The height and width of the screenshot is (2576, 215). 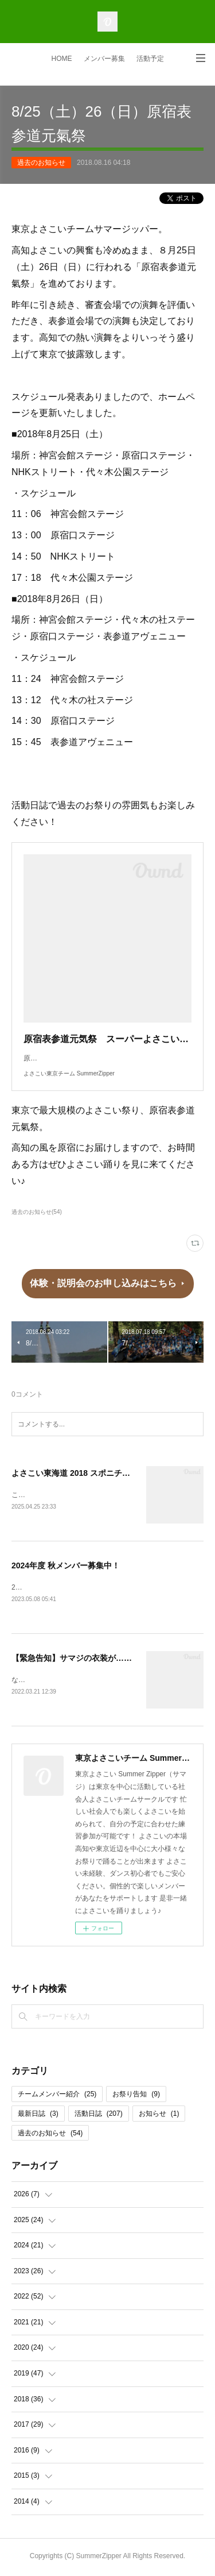 I want to click on お祭り告知, so click(x=136, y=2096).